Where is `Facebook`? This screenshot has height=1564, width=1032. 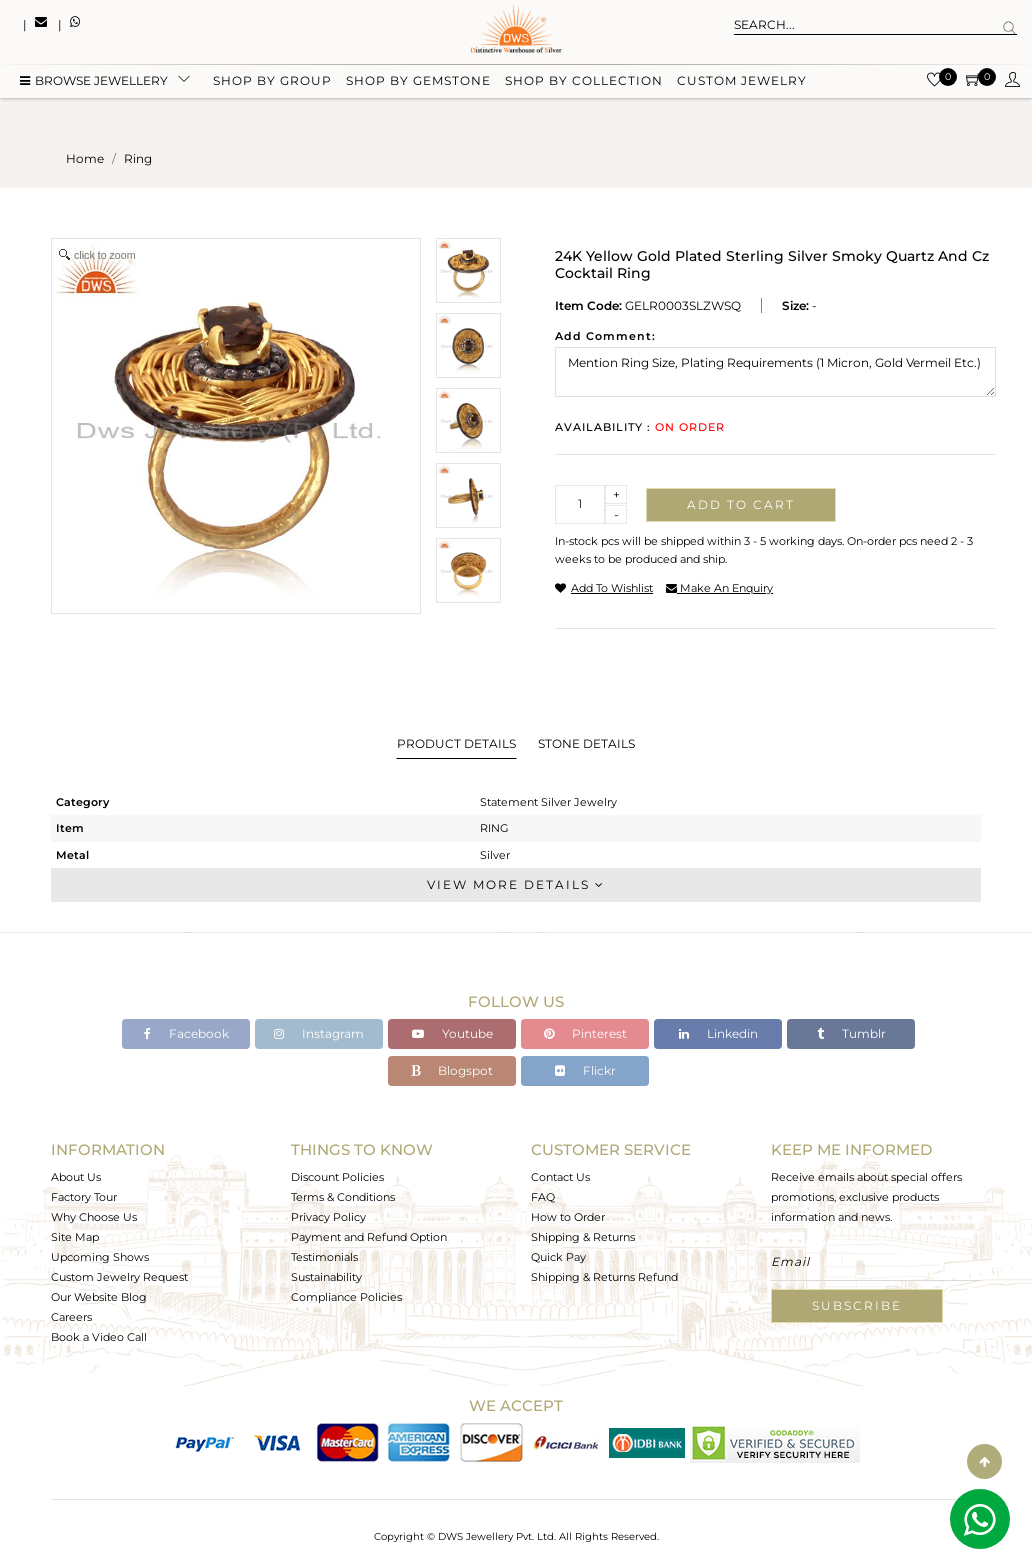
Facebook is located at coordinates (186, 1033).